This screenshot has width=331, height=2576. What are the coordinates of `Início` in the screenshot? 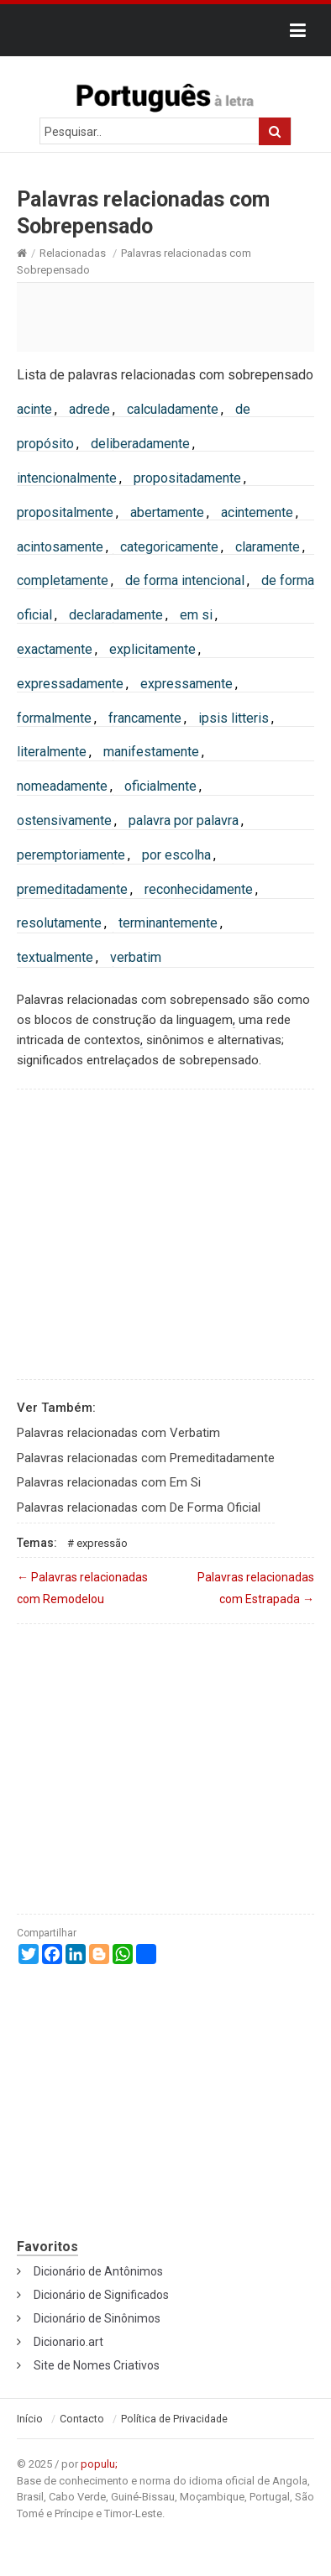 It's located at (30, 2419).